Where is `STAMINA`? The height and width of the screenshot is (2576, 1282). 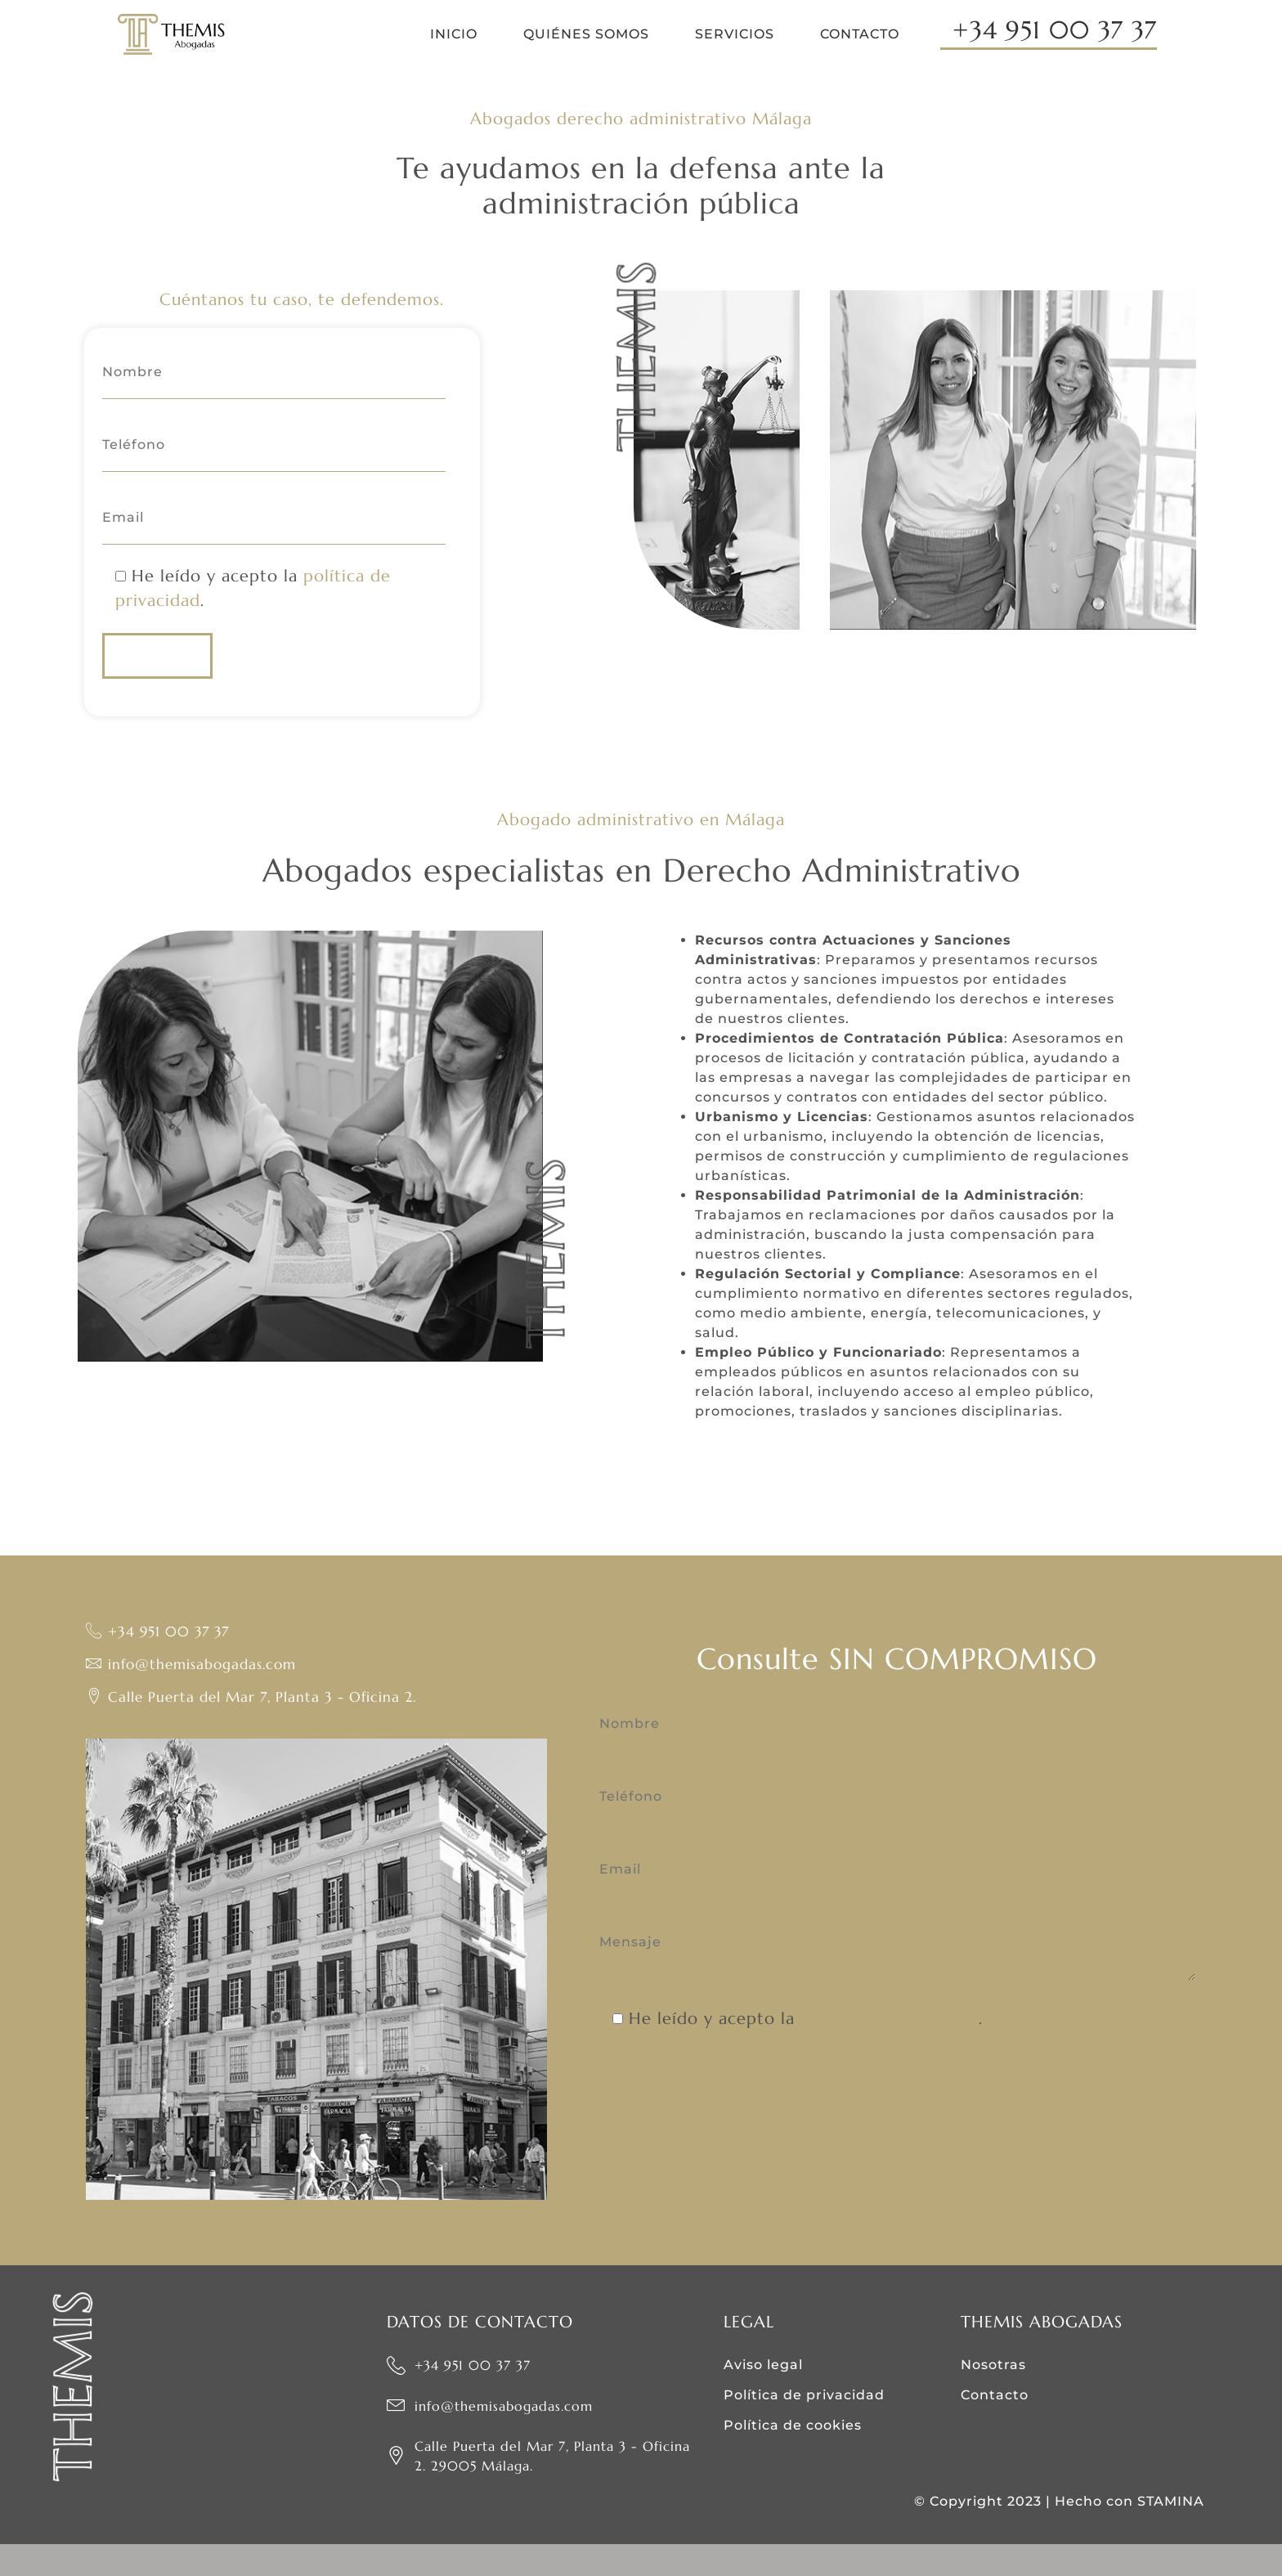
STAMINA is located at coordinates (1170, 2533).